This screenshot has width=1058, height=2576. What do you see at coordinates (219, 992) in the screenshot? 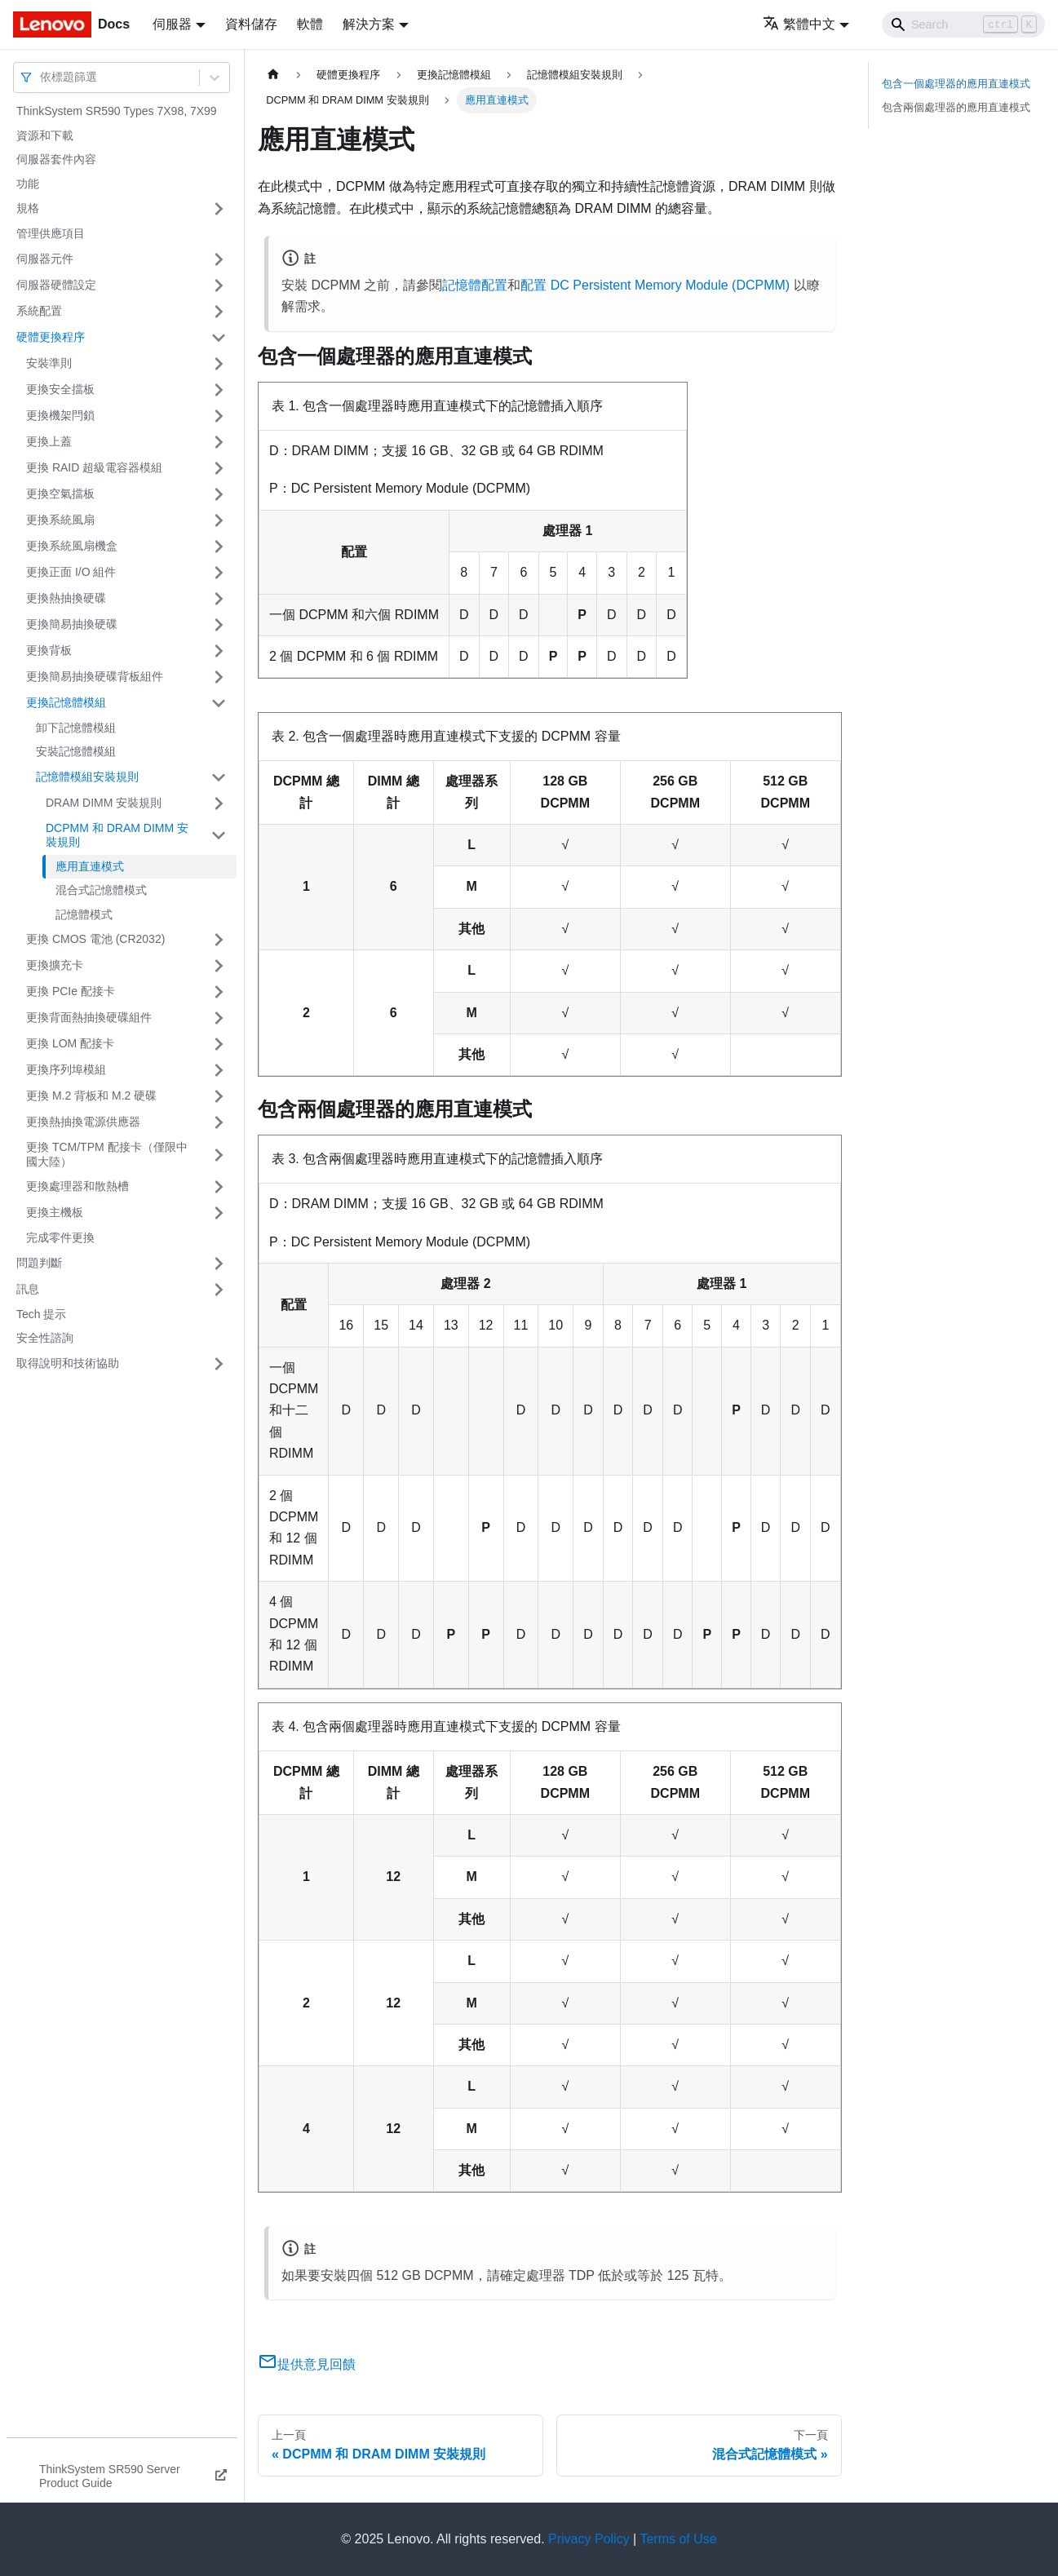
I see `[打開/收起側邊欄選單「更換 PCIe 配接卡」]` at bounding box center [219, 992].